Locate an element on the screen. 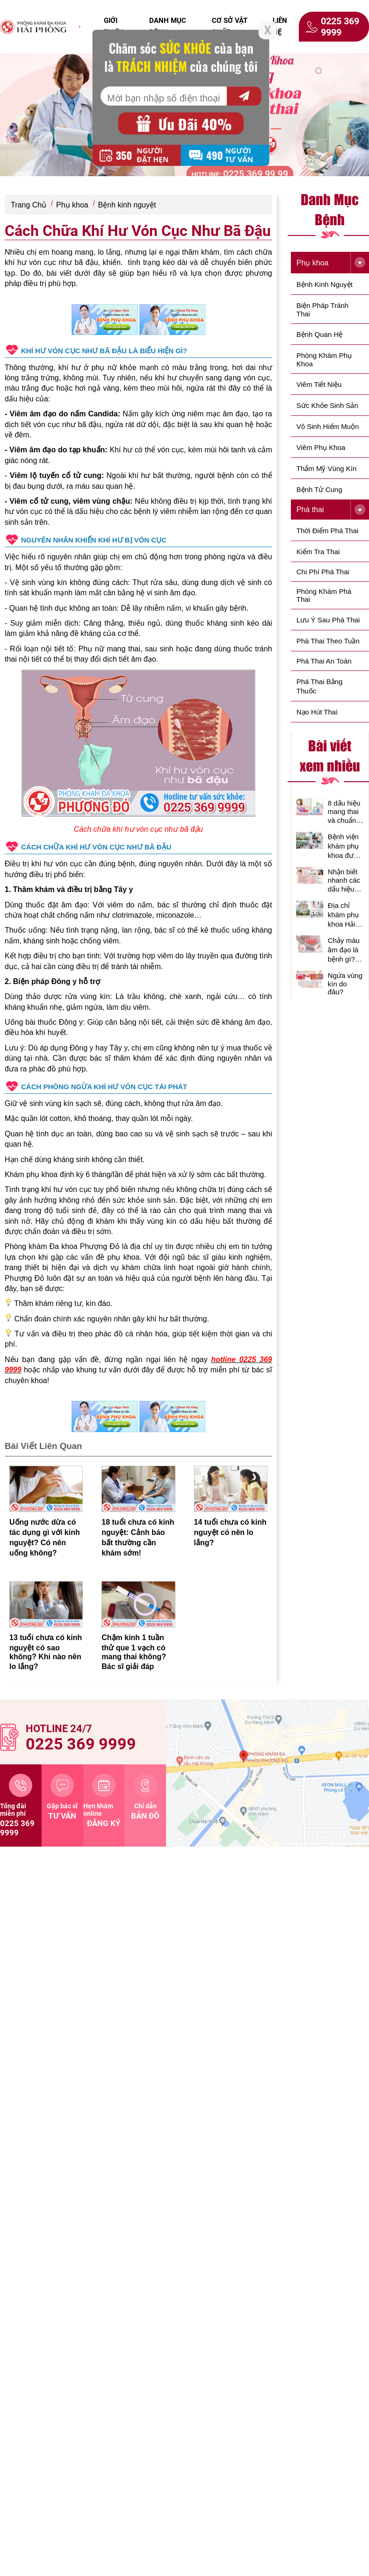 The width and height of the screenshot is (369, 2576). Viêm Tiết Niệu is located at coordinates (319, 384).